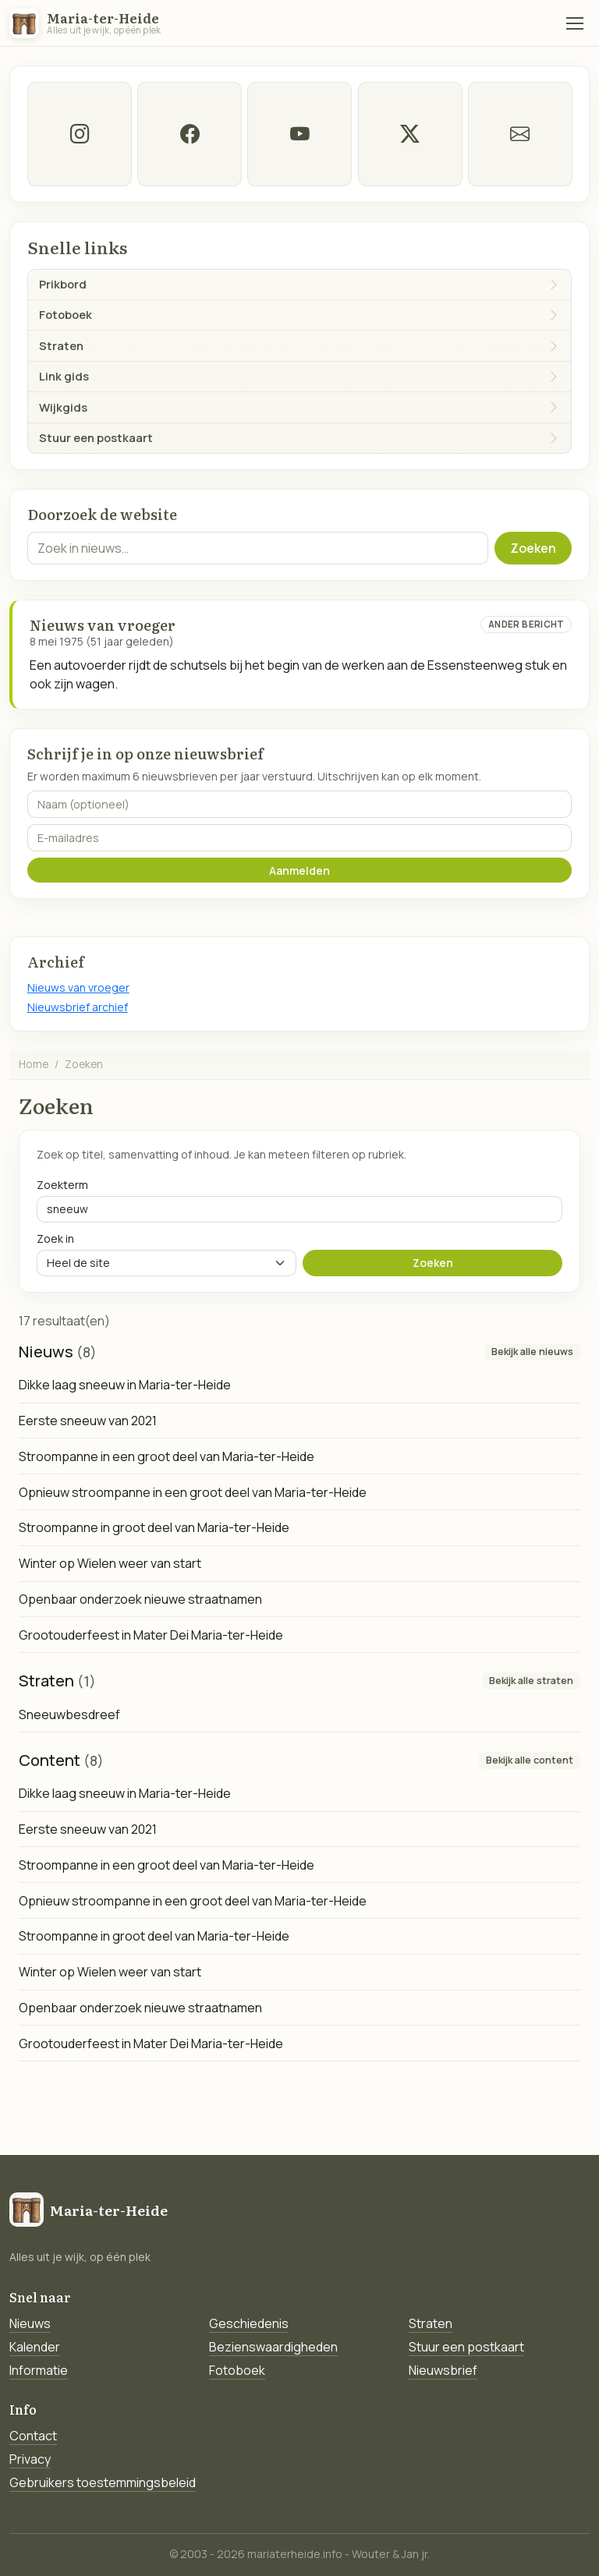 Image resolution: width=599 pixels, height=2576 pixels. I want to click on Zoeken, so click(533, 548).